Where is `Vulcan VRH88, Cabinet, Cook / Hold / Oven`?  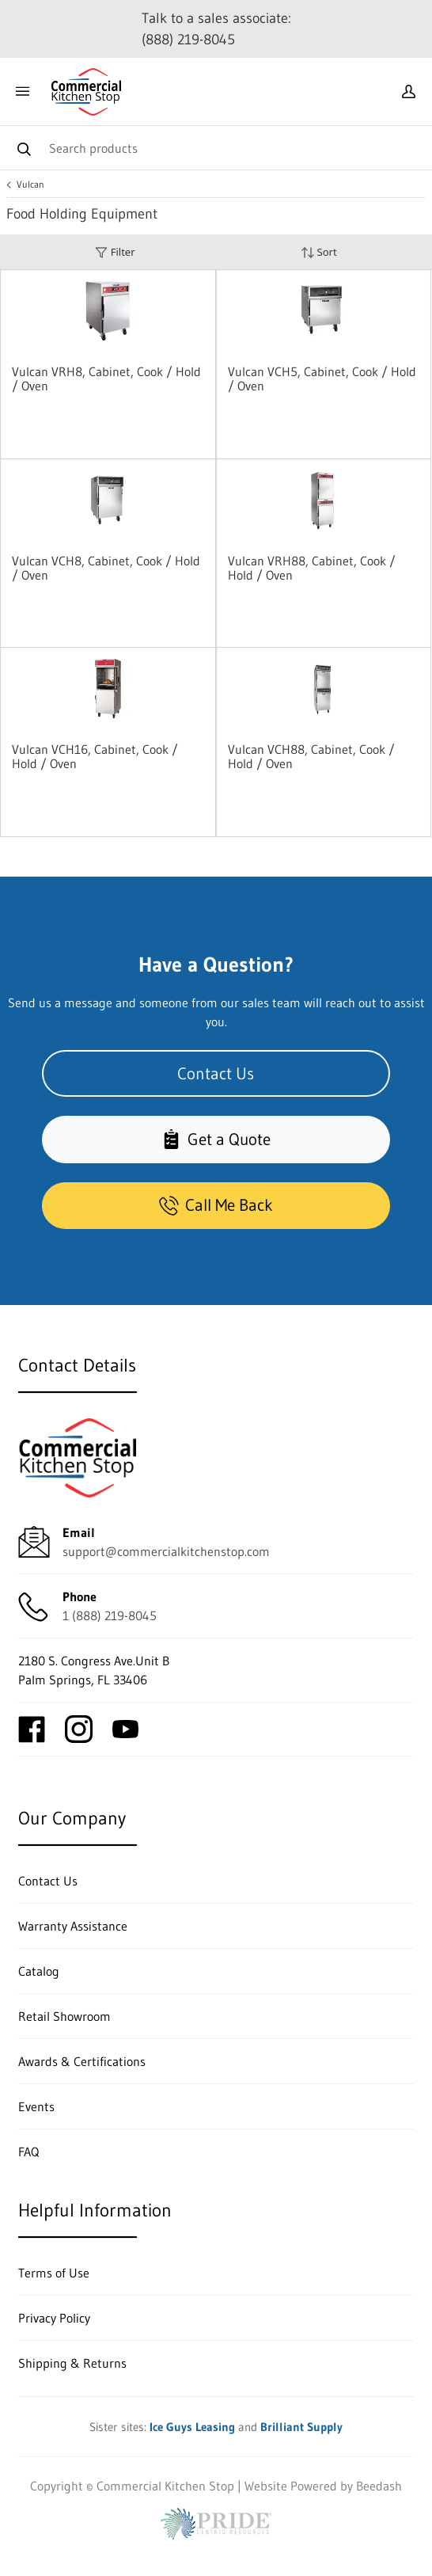 Vulcan VRH88, Cabinet, Cook / Hold / Oven is located at coordinates (312, 568).